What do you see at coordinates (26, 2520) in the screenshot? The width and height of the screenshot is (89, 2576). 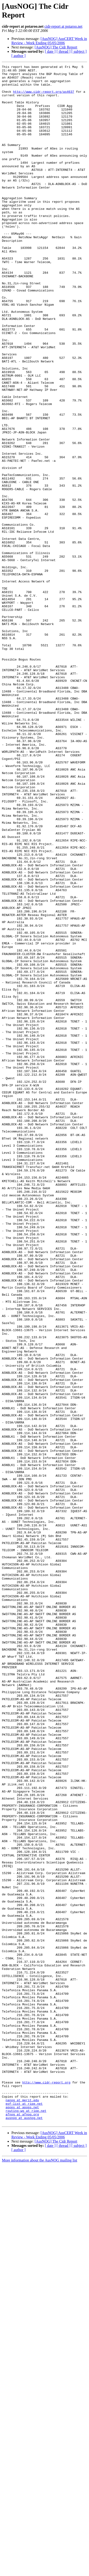 I see `routing-wg at ripe.net` at bounding box center [26, 2520].